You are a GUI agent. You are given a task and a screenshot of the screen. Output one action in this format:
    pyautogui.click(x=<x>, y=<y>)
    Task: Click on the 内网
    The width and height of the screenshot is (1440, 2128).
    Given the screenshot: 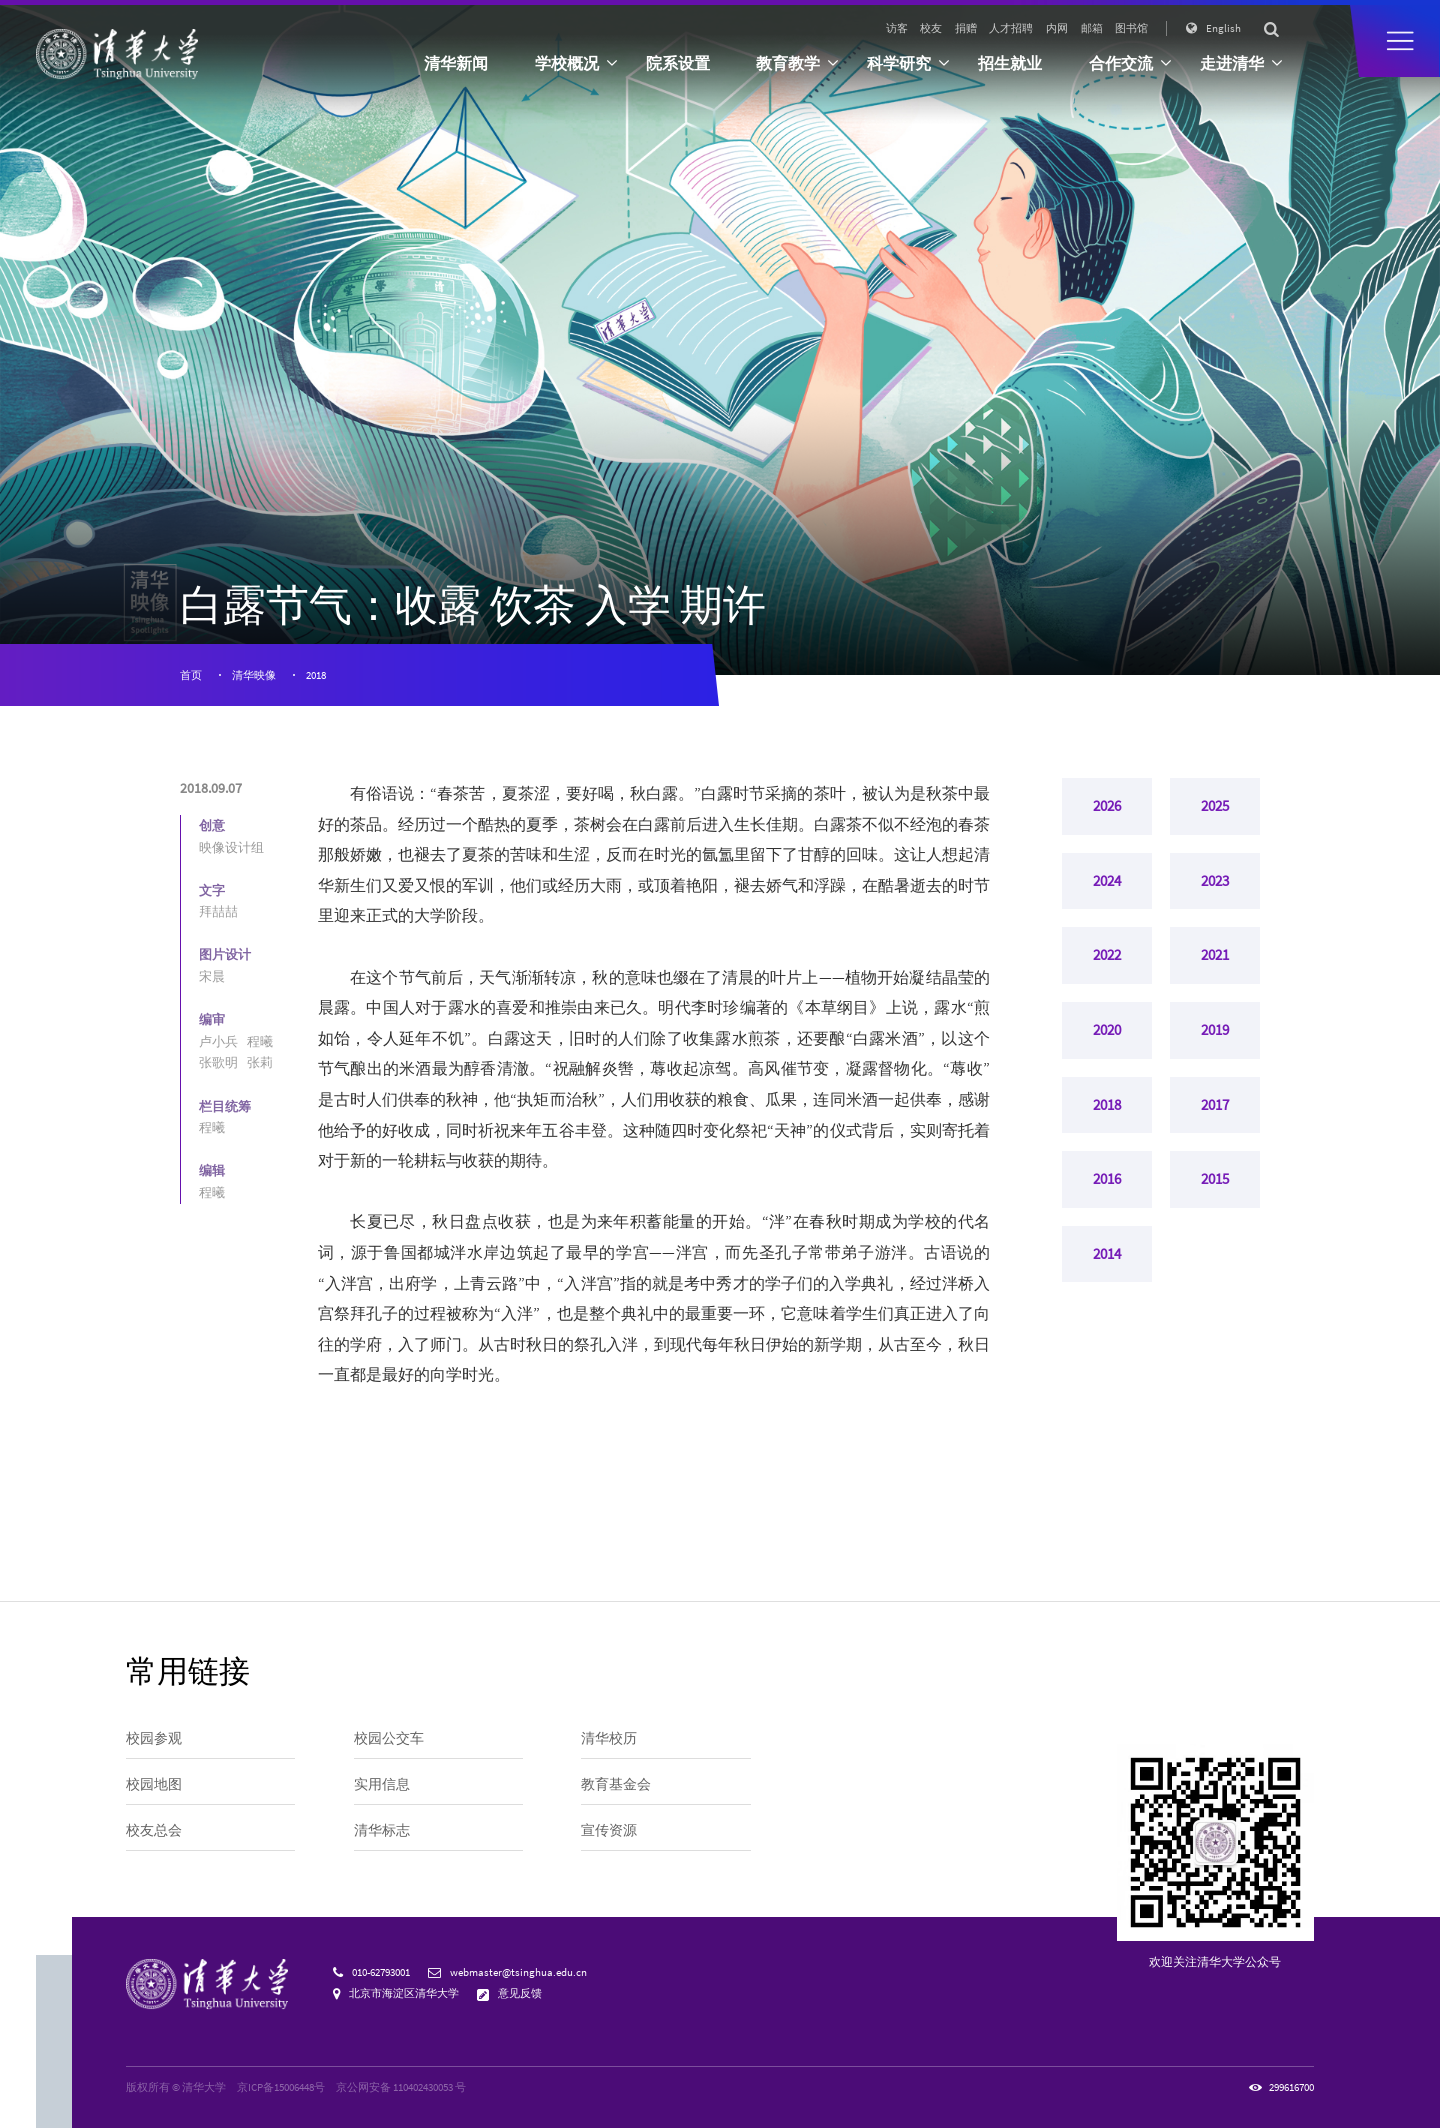 What is the action you would take?
    pyautogui.click(x=1057, y=28)
    